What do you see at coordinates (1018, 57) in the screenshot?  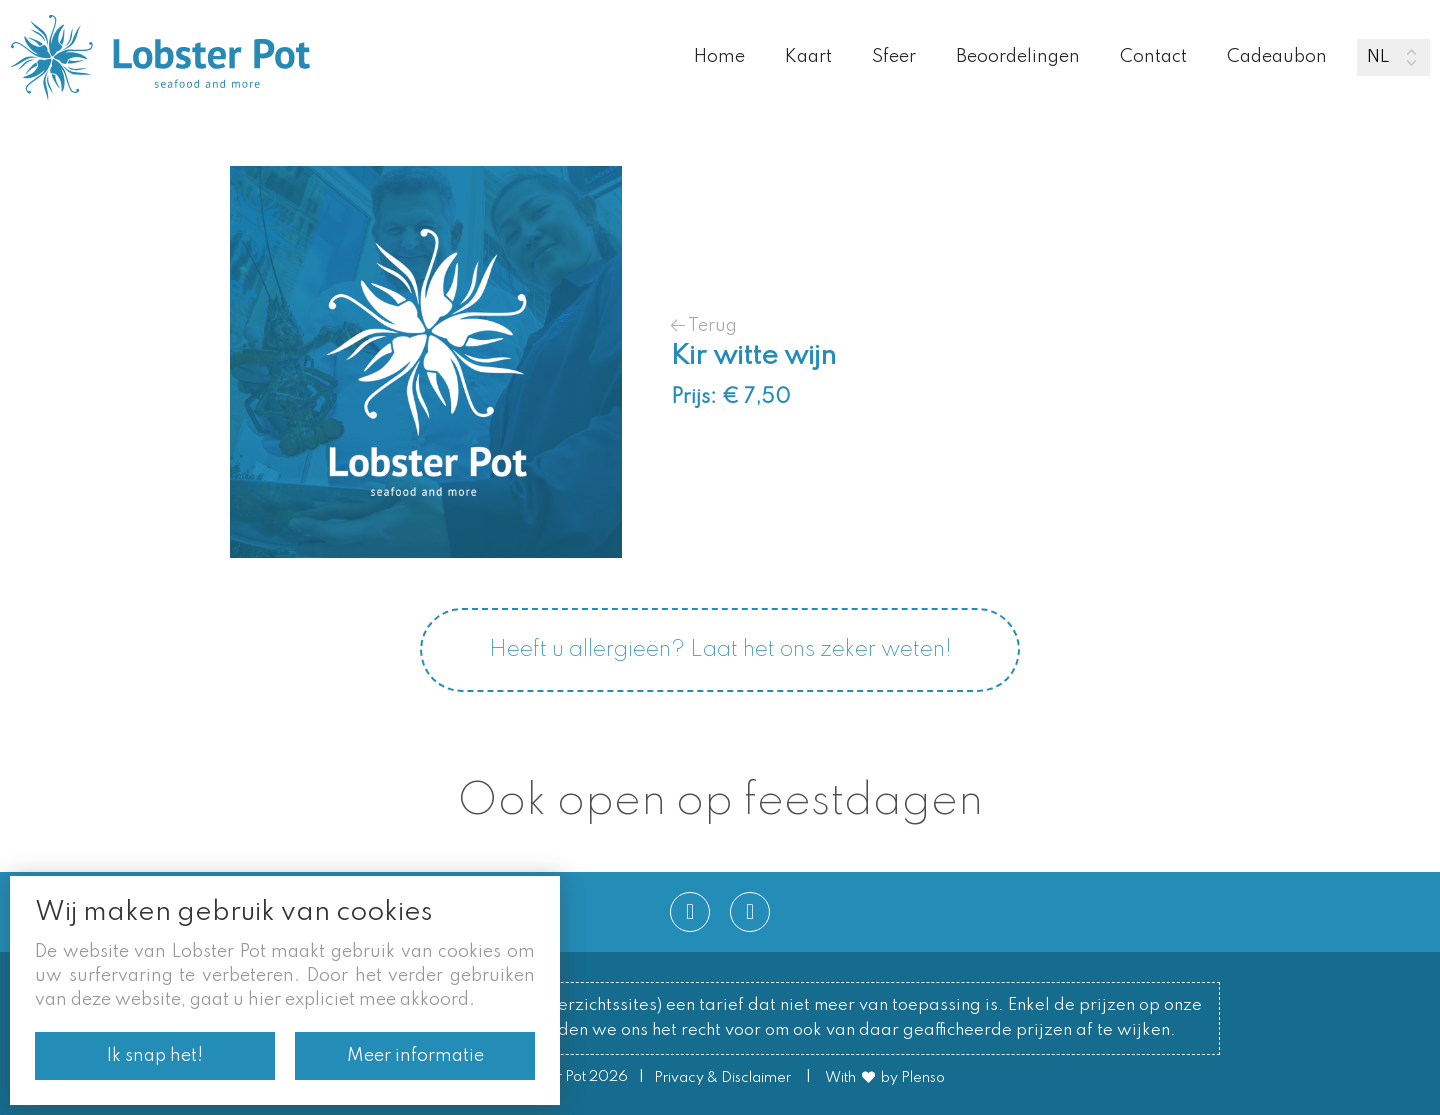 I see `Beoordelingen` at bounding box center [1018, 57].